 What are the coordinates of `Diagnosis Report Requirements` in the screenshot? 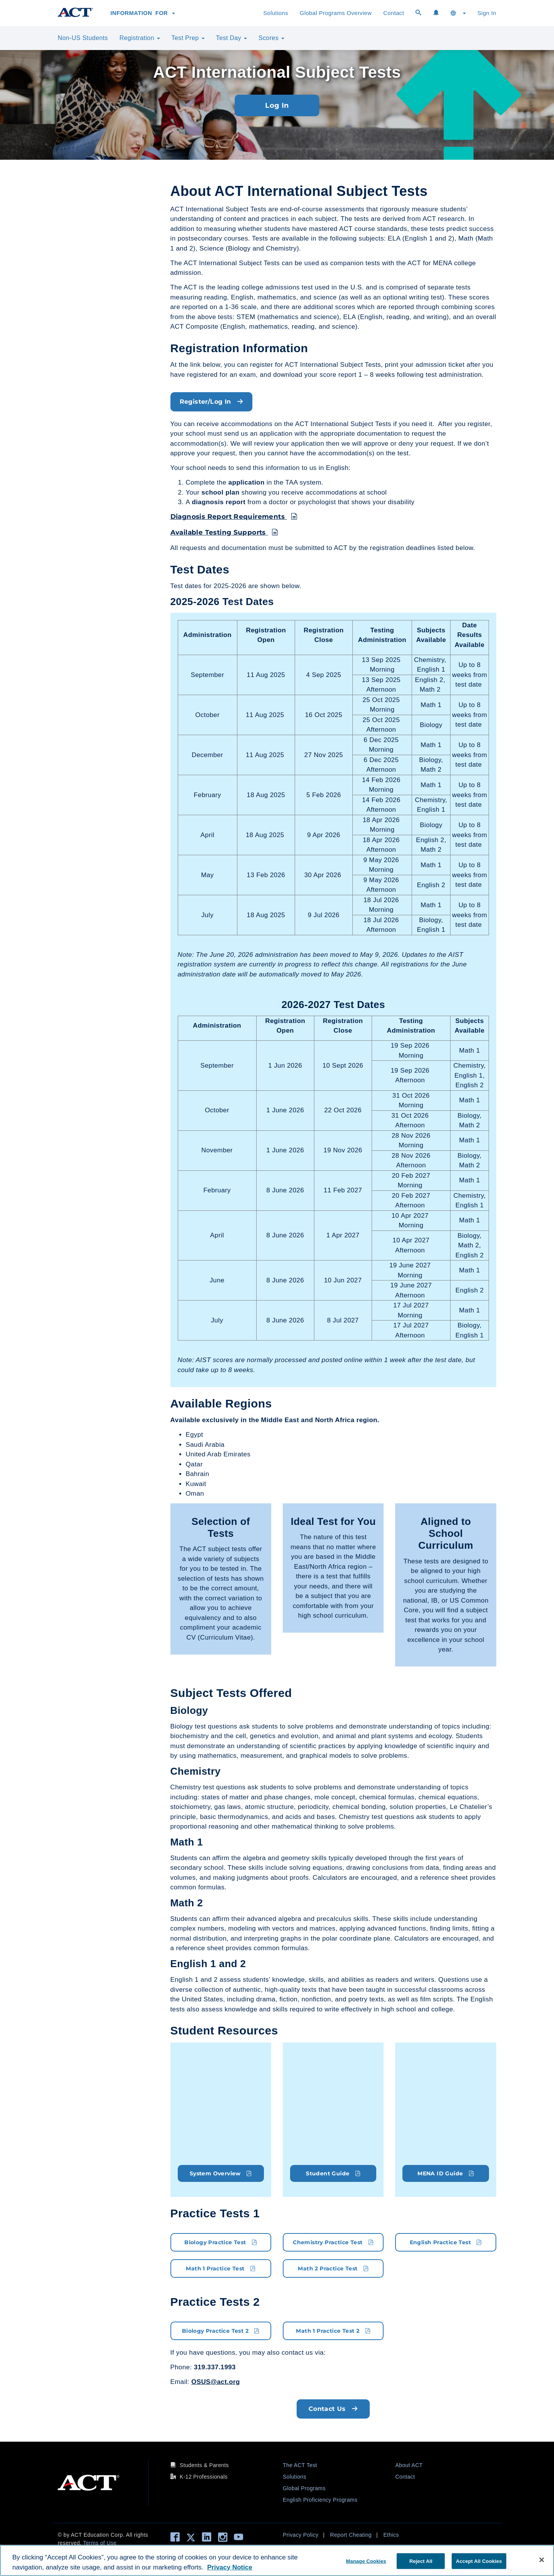 It's located at (233, 516).